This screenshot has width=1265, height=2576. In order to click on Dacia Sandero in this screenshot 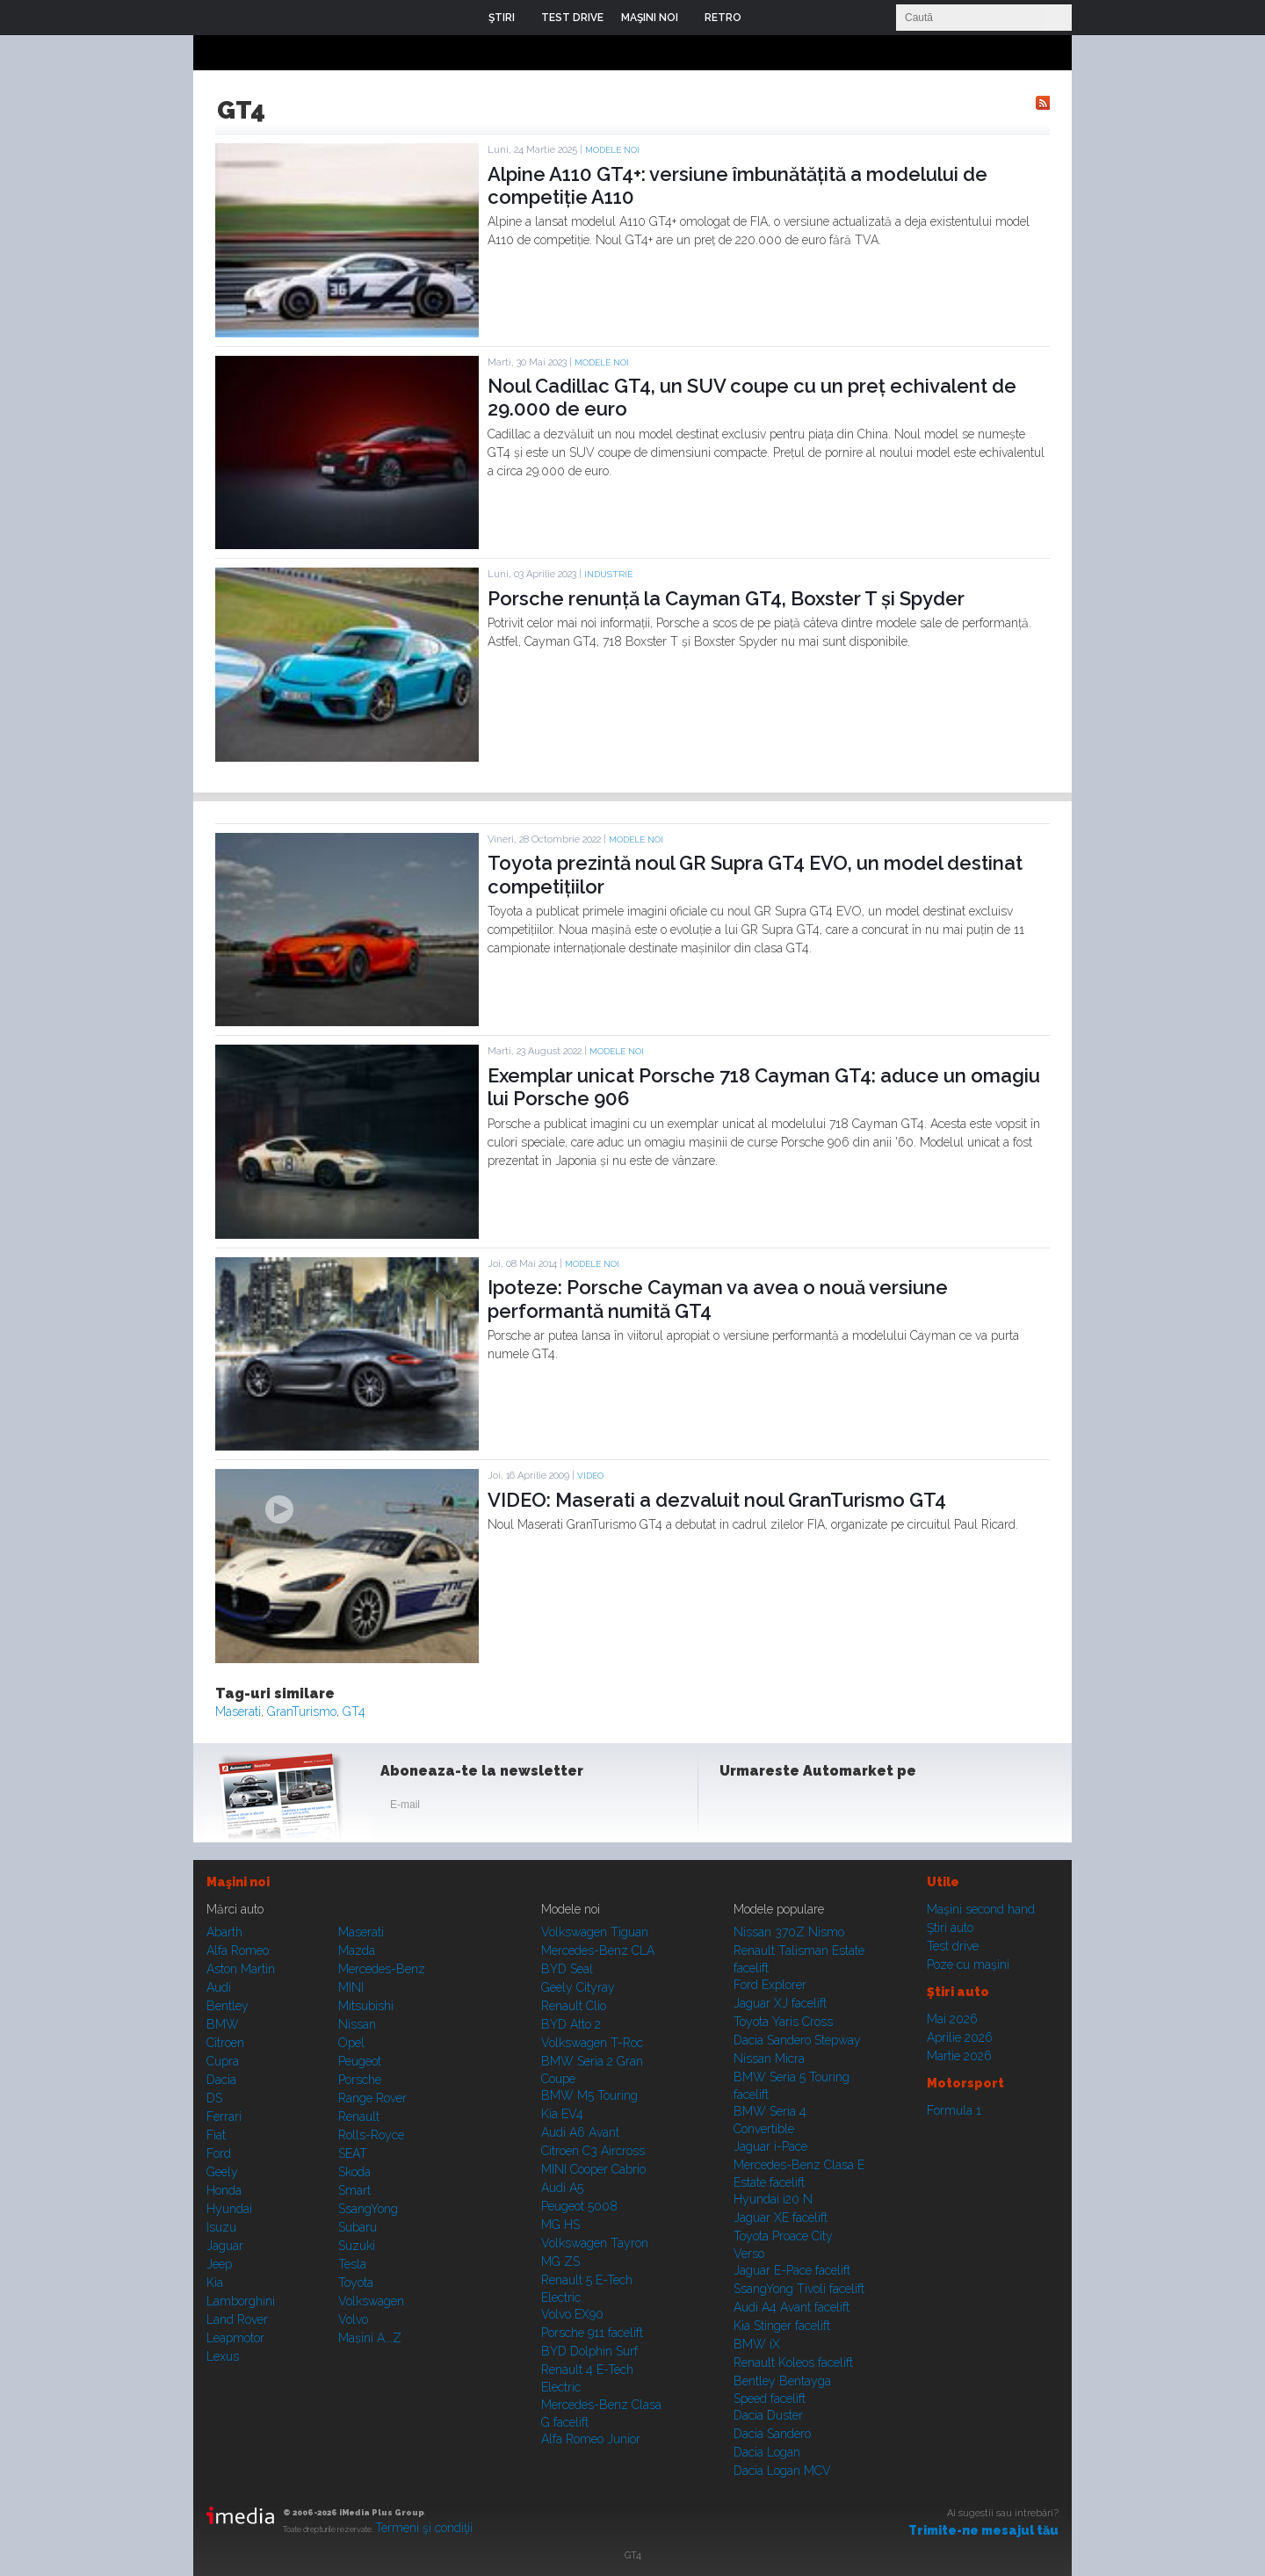, I will do `click(772, 2434)`.